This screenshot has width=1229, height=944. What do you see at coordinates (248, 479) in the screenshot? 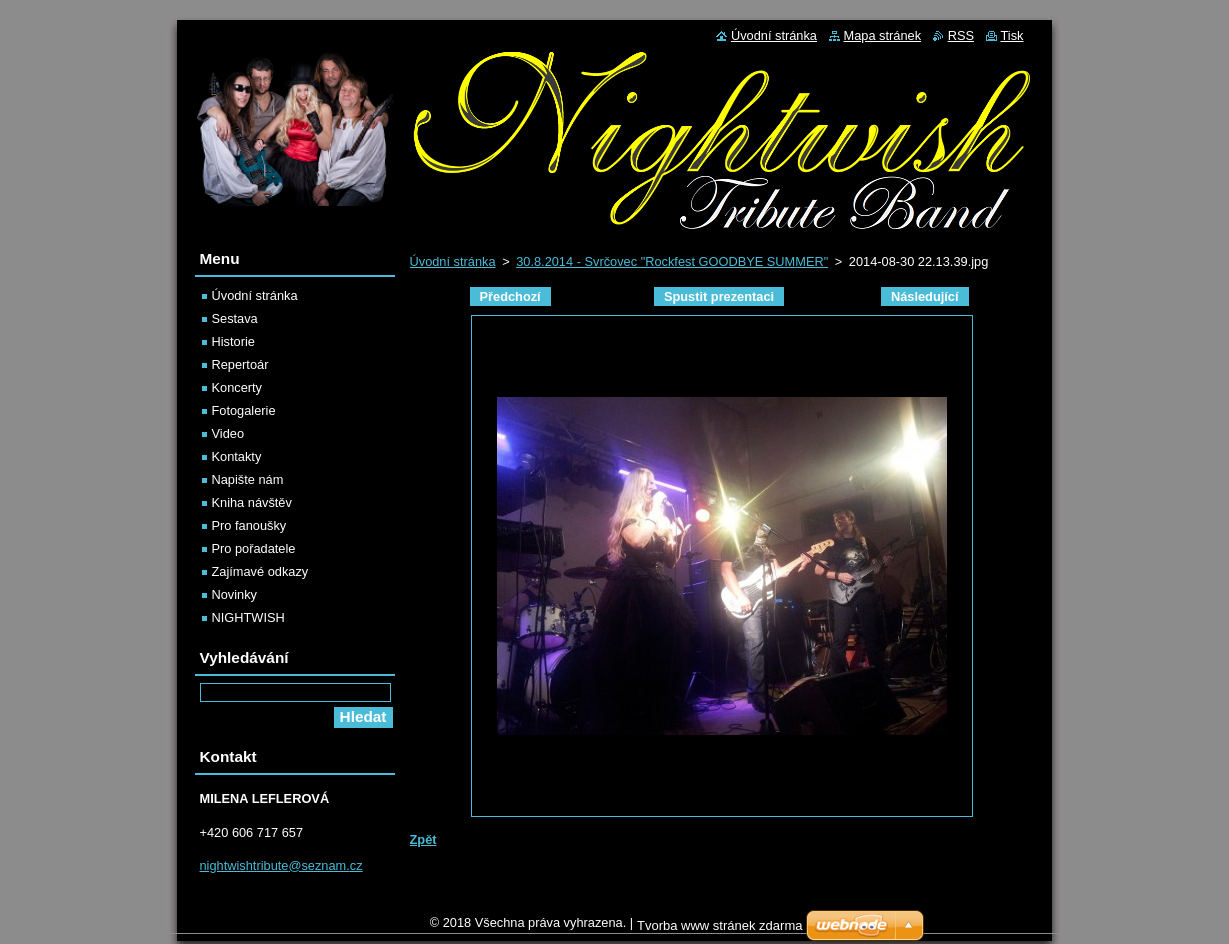
I see `Napište nám` at bounding box center [248, 479].